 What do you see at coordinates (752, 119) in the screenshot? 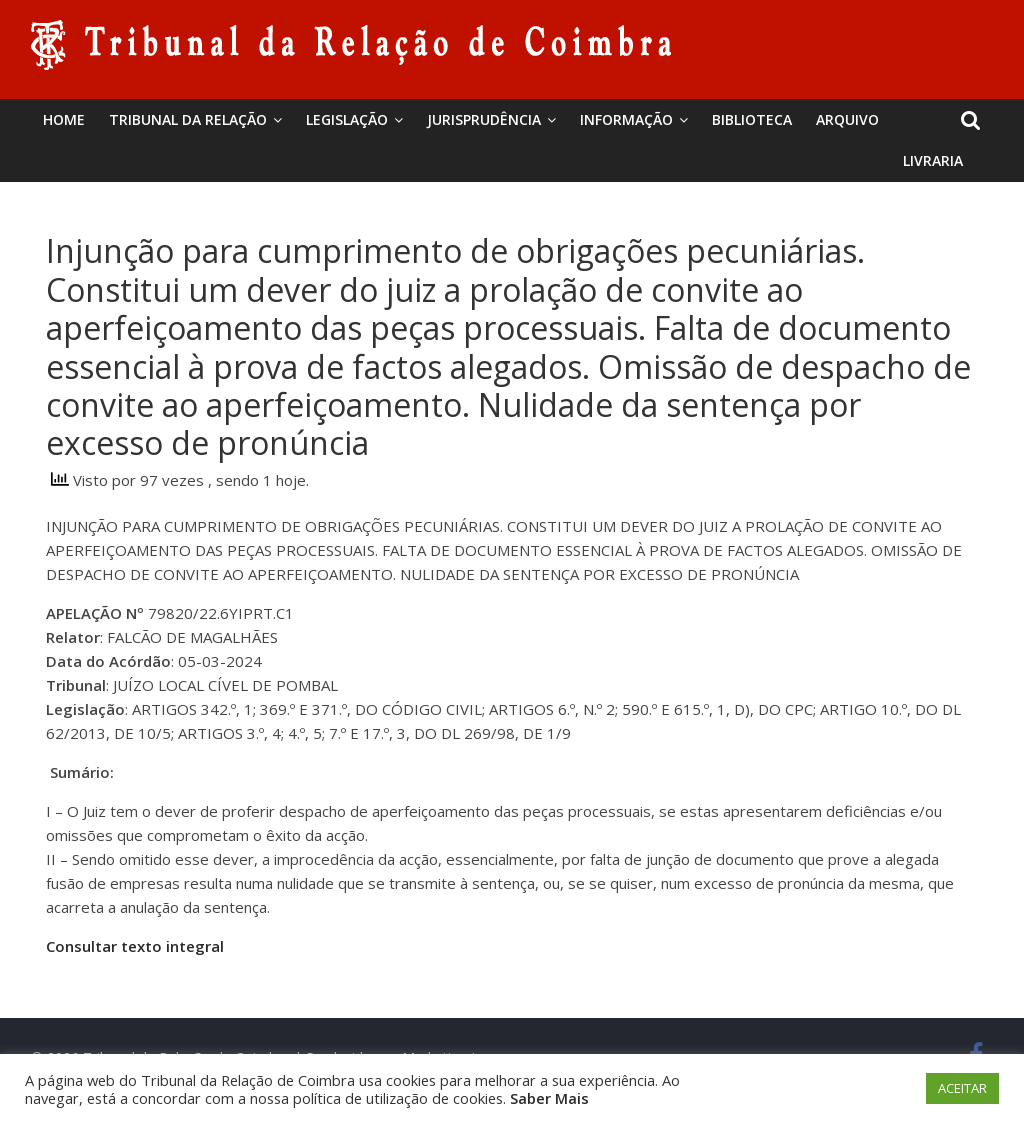
I see `BIBLIOTECA` at bounding box center [752, 119].